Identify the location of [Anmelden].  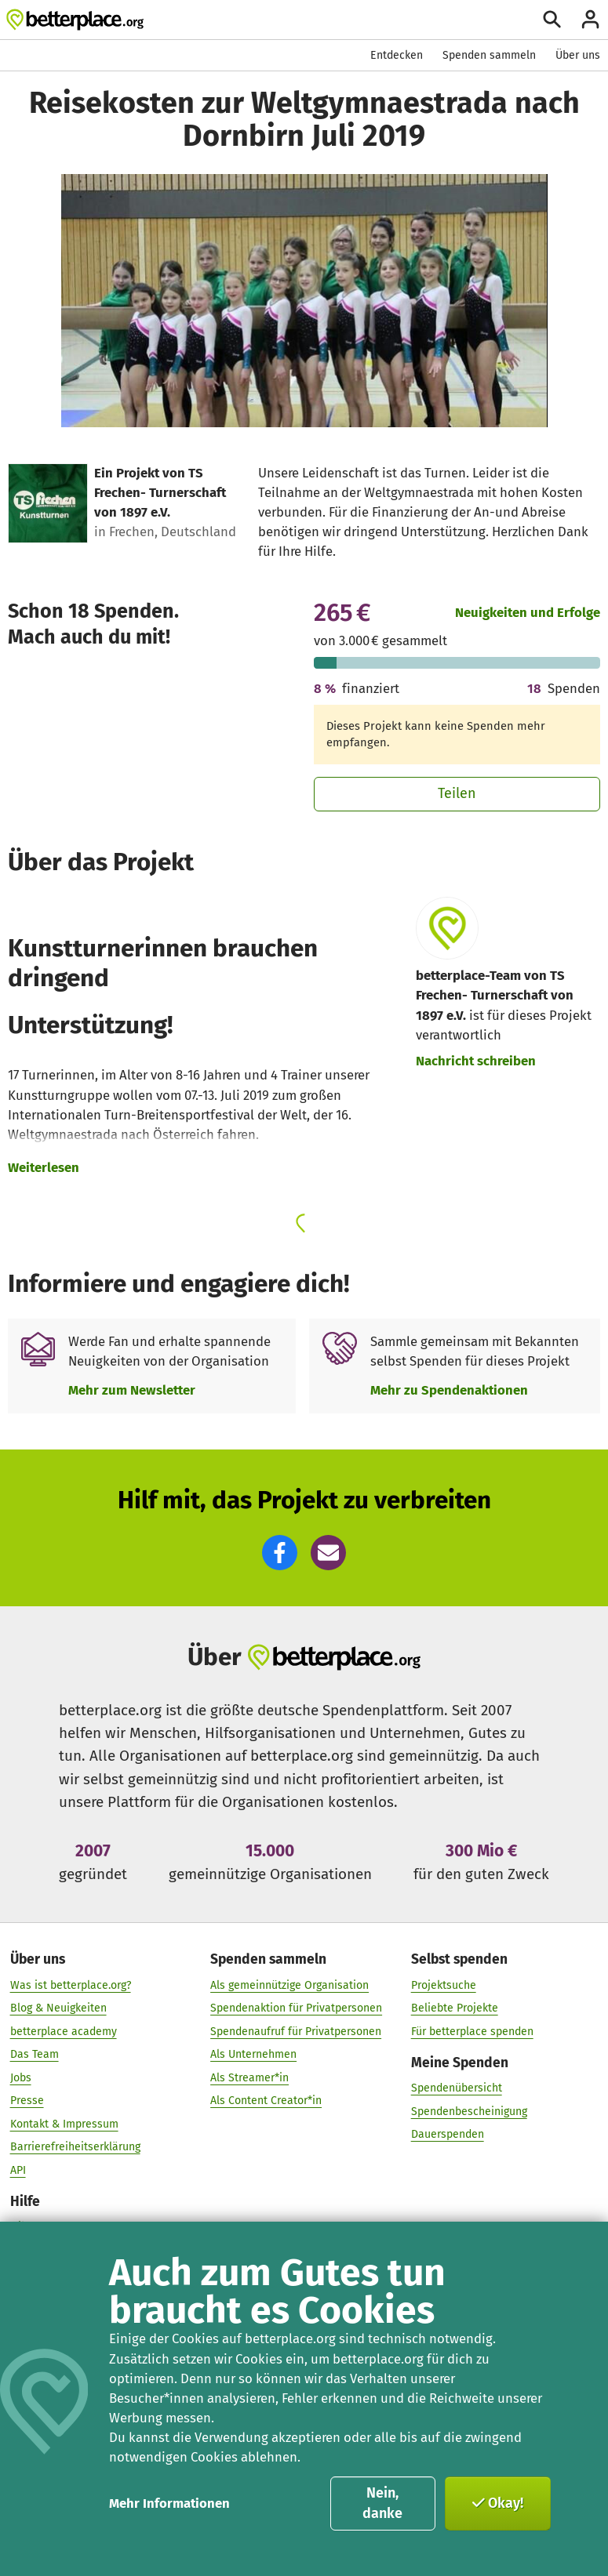
(590, 19).